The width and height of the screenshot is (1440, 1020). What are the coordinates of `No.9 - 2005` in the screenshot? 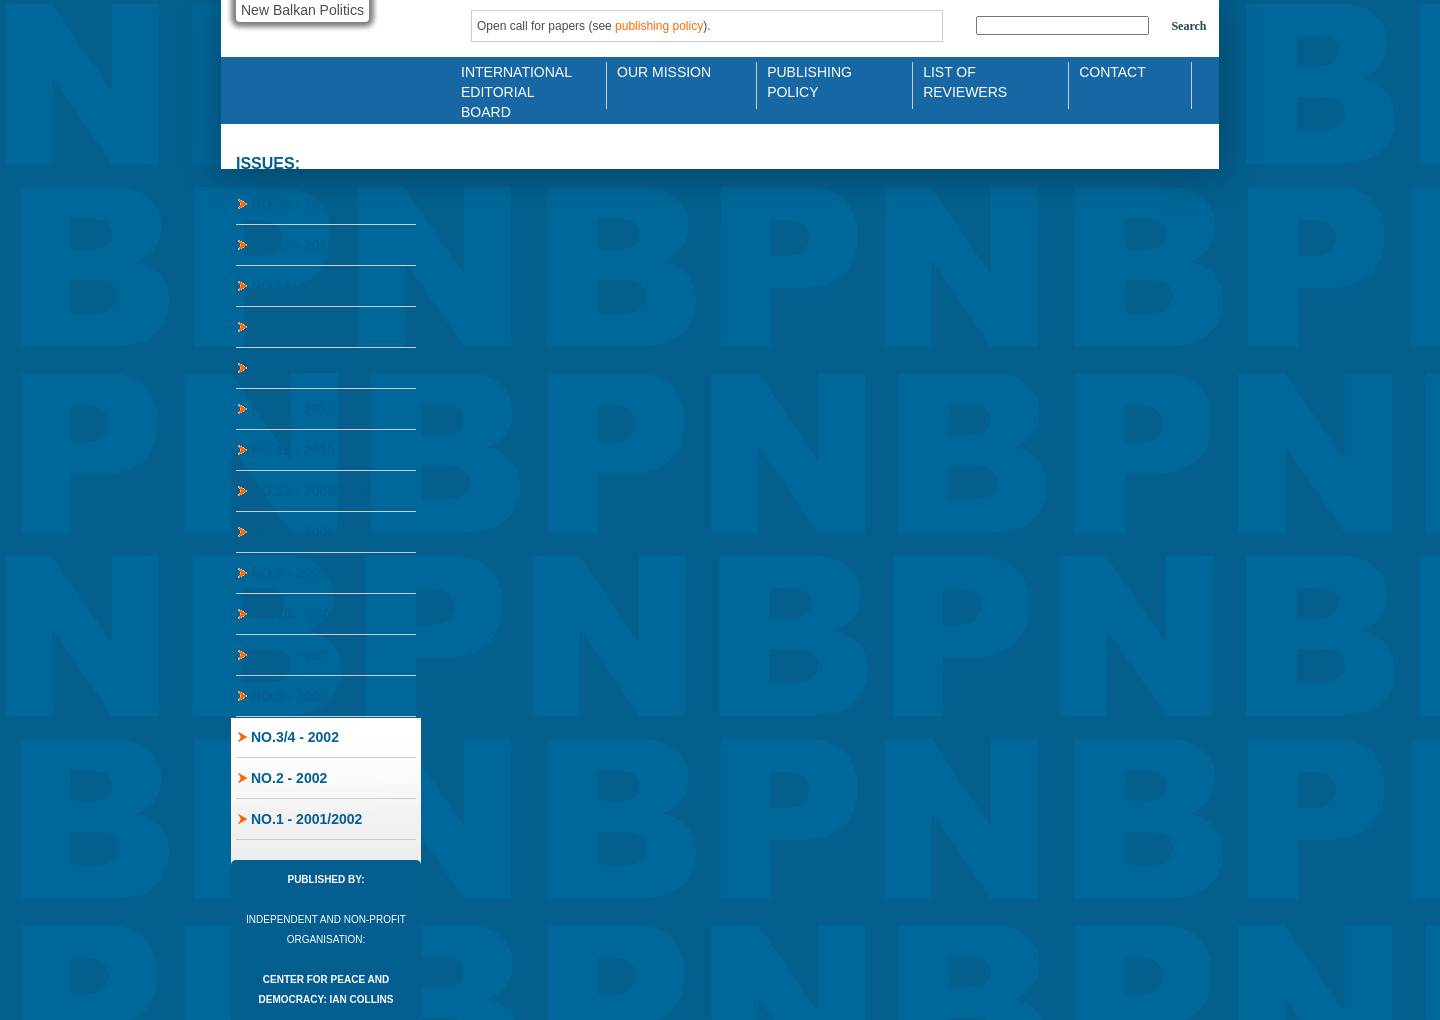 It's located at (289, 573).